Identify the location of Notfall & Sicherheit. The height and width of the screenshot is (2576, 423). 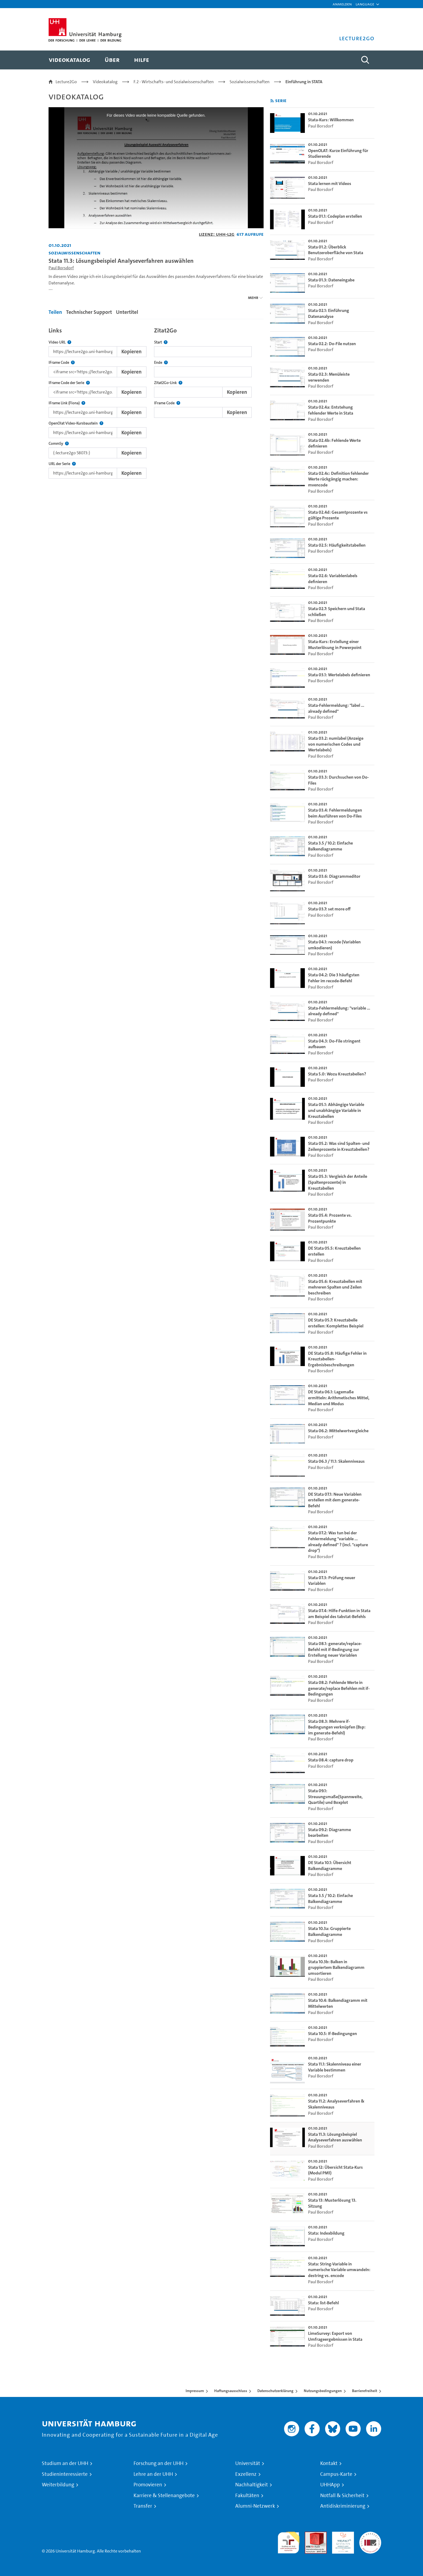
(342, 2495).